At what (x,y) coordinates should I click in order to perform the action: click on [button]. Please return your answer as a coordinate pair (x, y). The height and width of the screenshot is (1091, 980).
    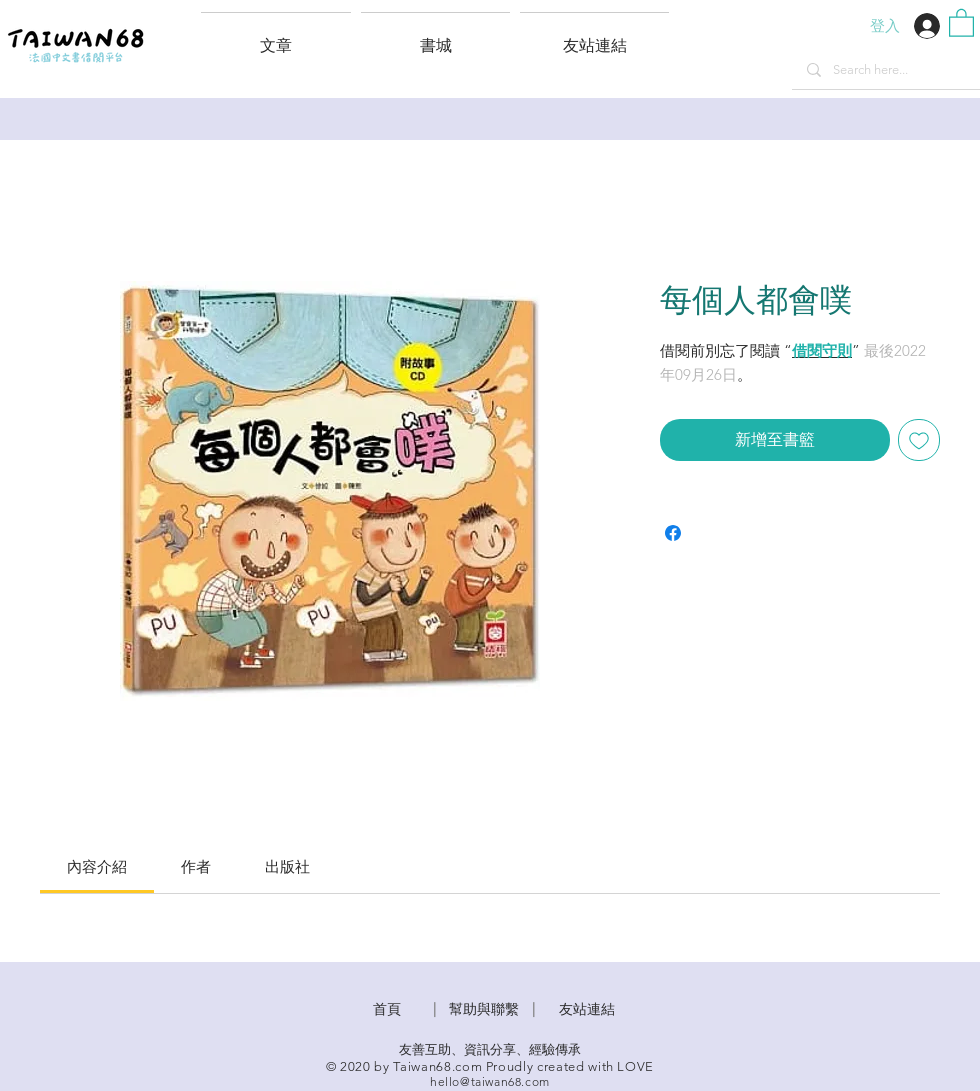
    Looking at the image, I should click on (594, 37).